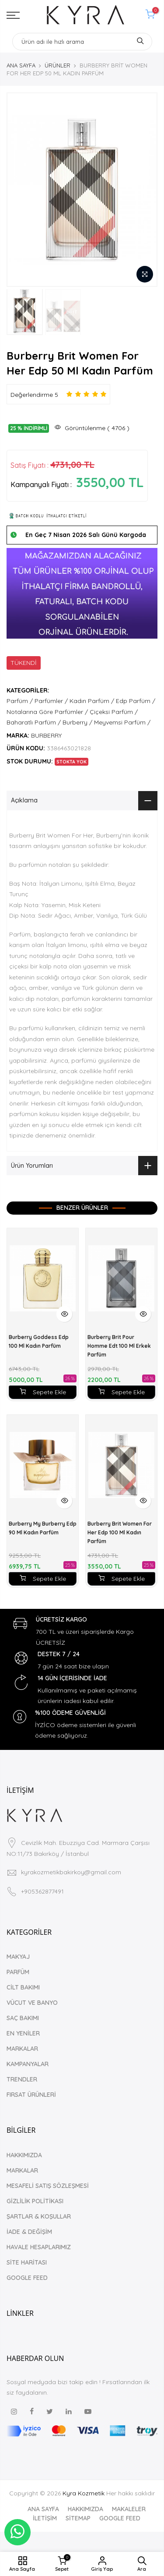 Image resolution: width=164 pixels, height=2576 pixels. What do you see at coordinates (22, 2079) in the screenshot?
I see `TRENDLER` at bounding box center [22, 2079].